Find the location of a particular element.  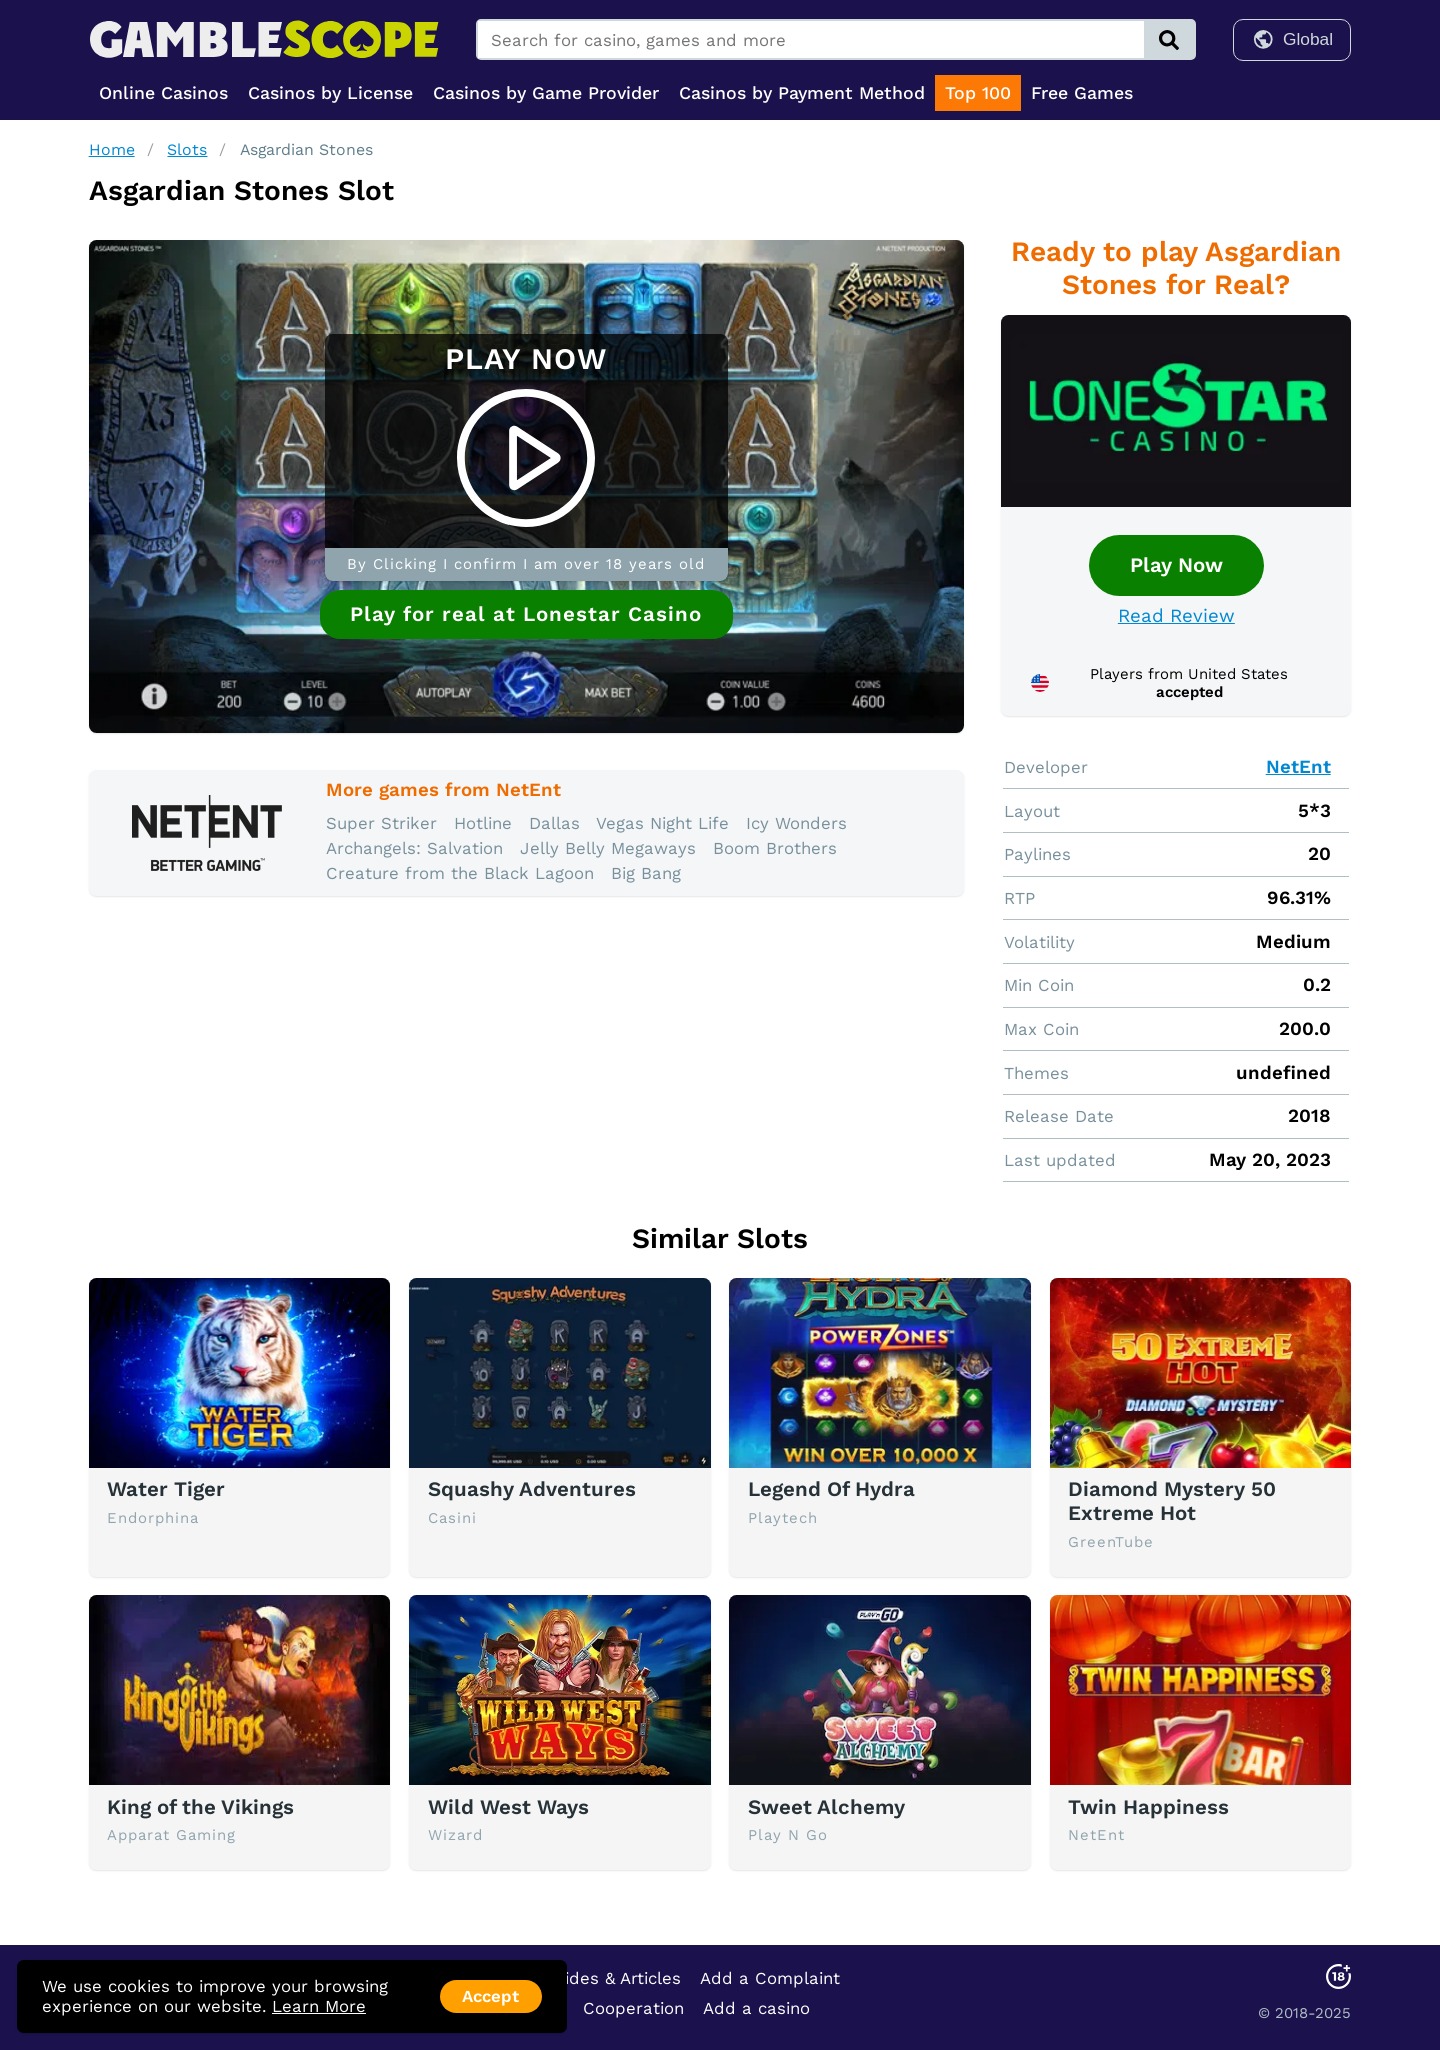

Vegas Night Life is located at coordinates (662, 823).